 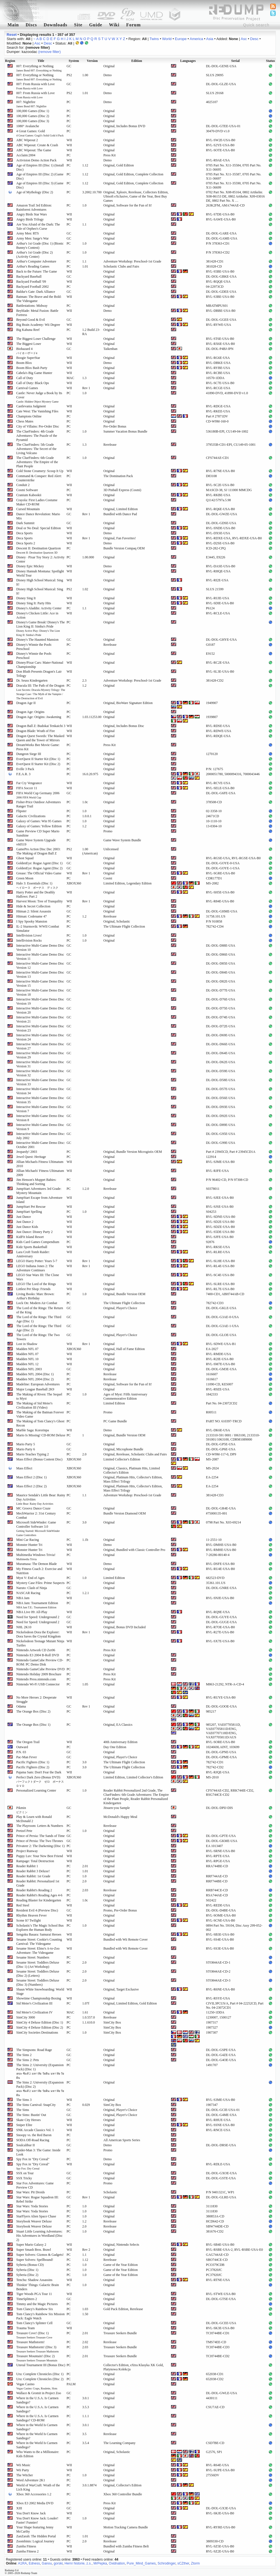 I want to click on Nickelodeon Dora the Explorer: Dora Saves the Crystal Kingdom, so click(x=38, y=1634).